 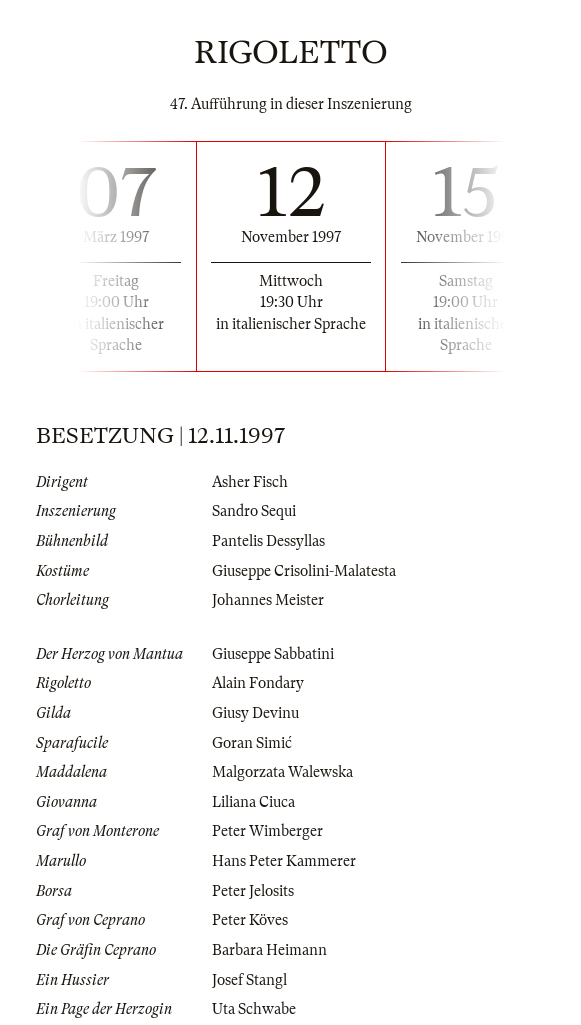 What do you see at coordinates (282, 772) in the screenshot?
I see `Malgorzata Walewska` at bounding box center [282, 772].